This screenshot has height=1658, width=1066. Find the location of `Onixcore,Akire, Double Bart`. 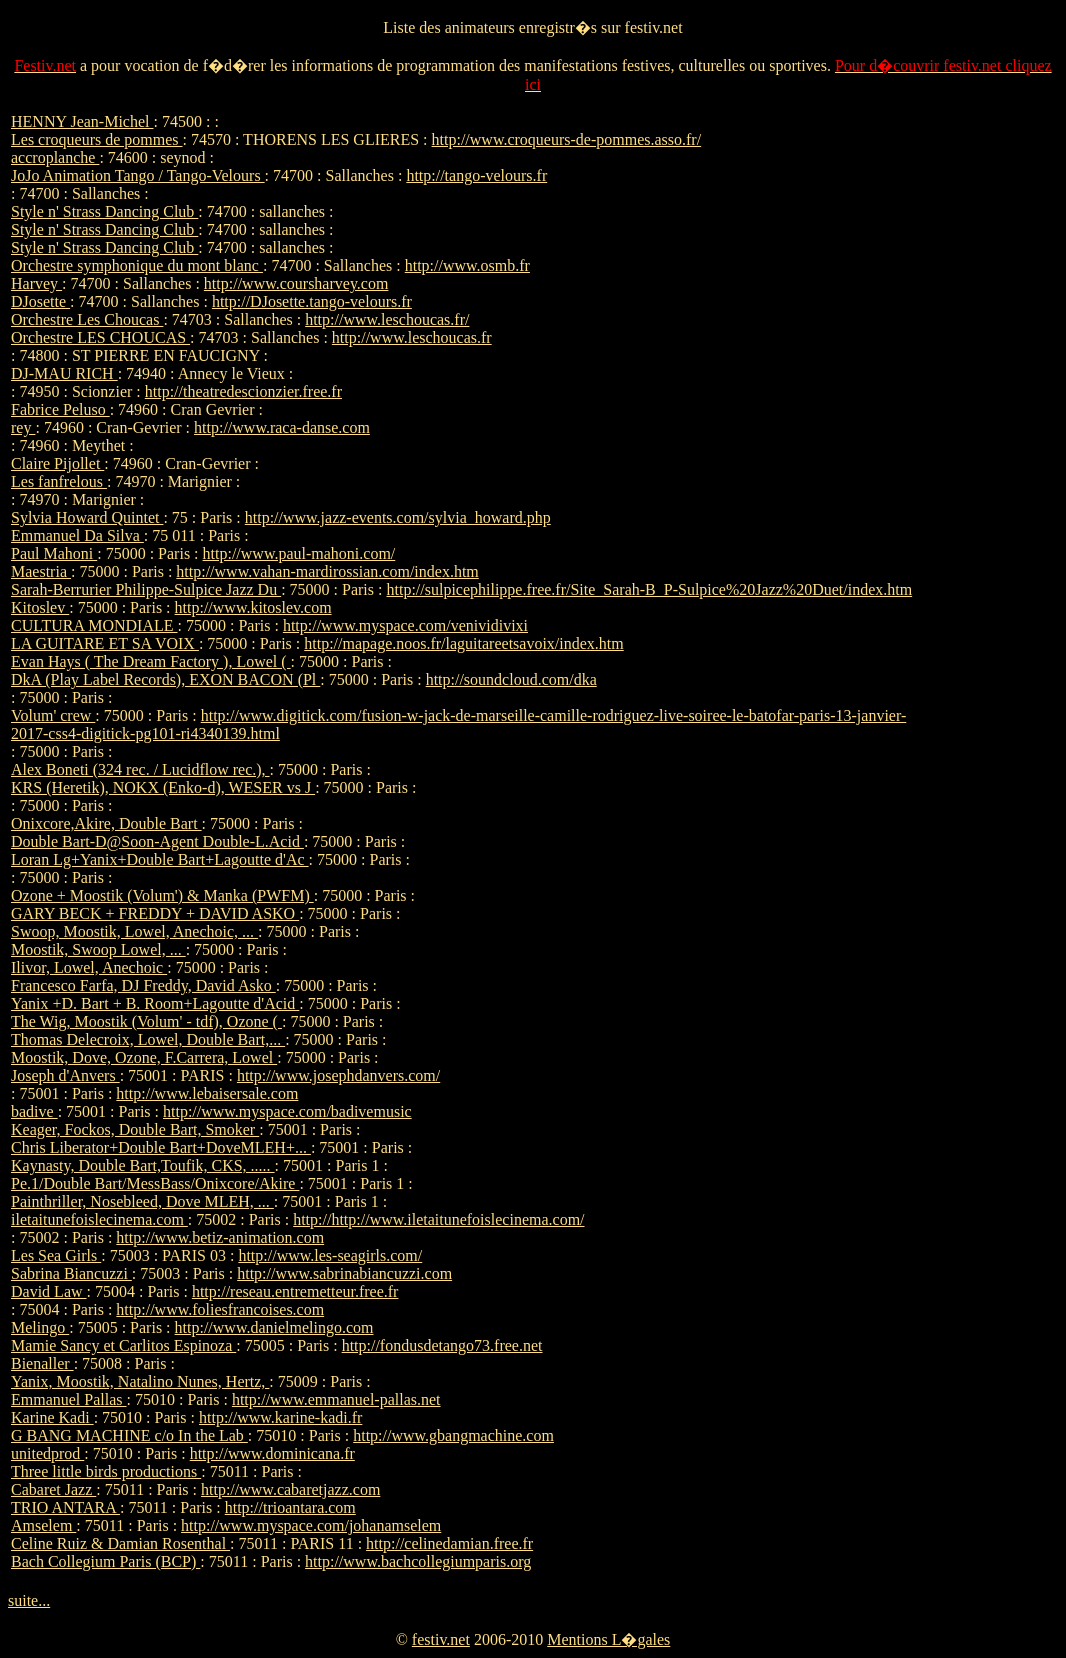

Onixcore,Akire, Double Bart is located at coordinates (106, 823).